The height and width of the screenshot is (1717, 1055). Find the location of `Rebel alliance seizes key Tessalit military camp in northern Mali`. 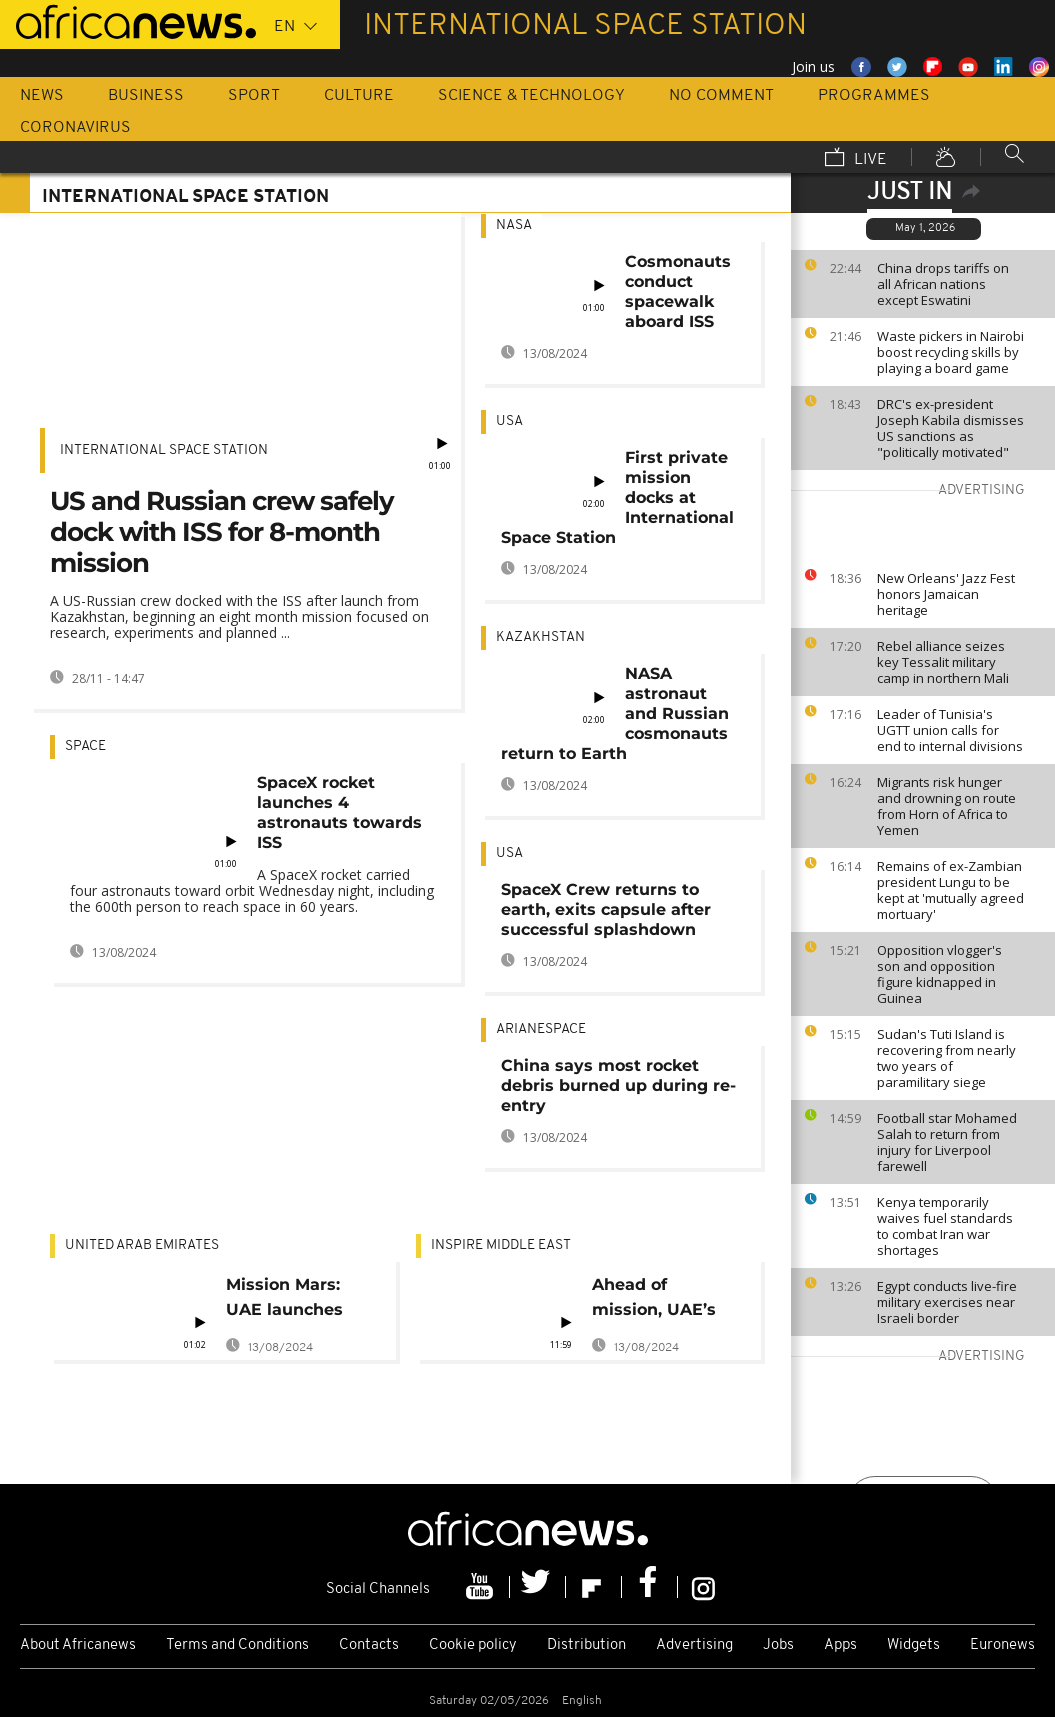

Rebel alliance seizes key Tessalit military camp in northern Mali is located at coordinates (943, 662).